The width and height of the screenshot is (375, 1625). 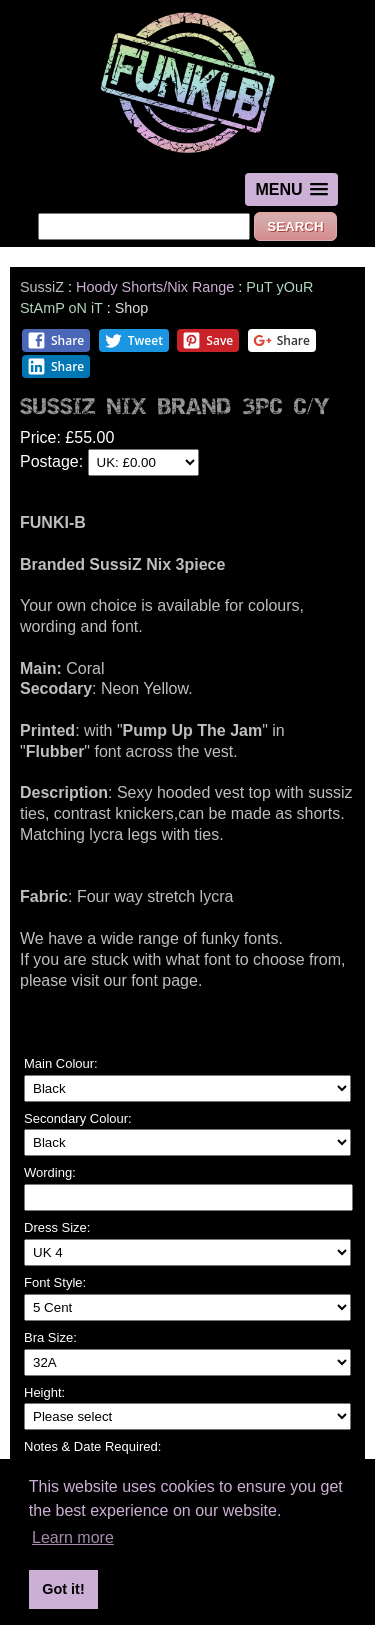 I want to click on Save, so click(x=207, y=340).